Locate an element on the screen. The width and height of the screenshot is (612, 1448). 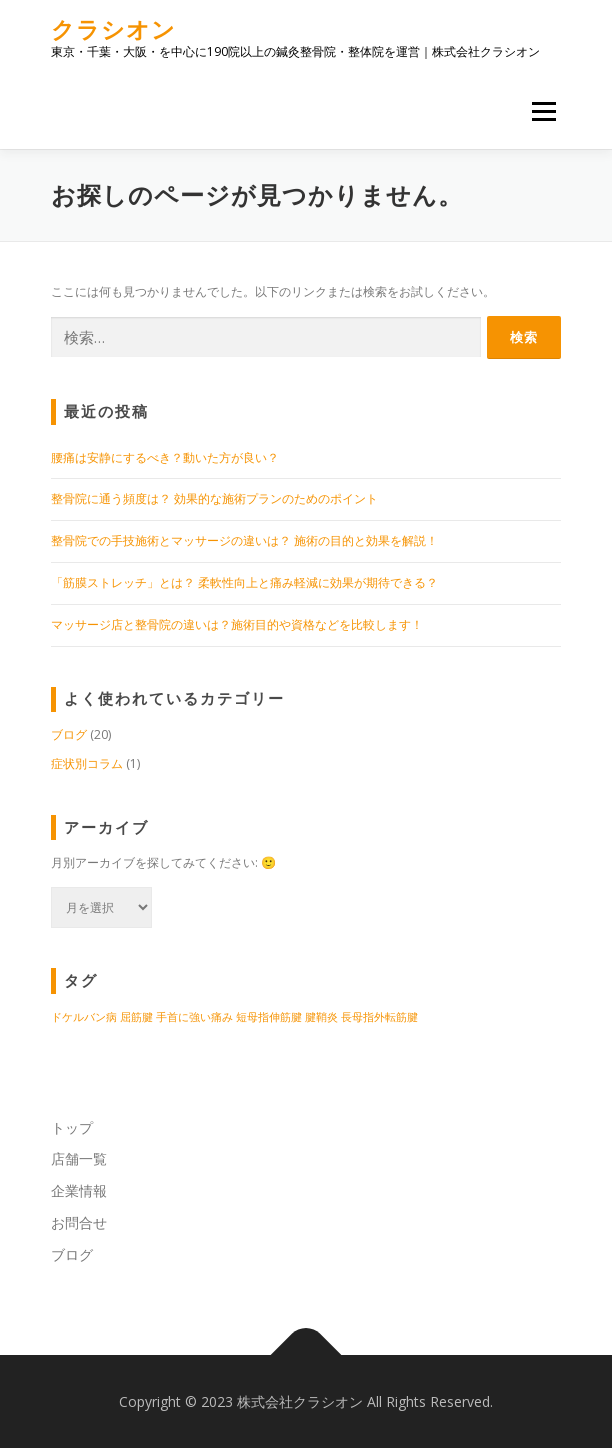
マッサージ店と整骨院の違いは？施術目的や資格などを比較します！ is located at coordinates (237, 624).